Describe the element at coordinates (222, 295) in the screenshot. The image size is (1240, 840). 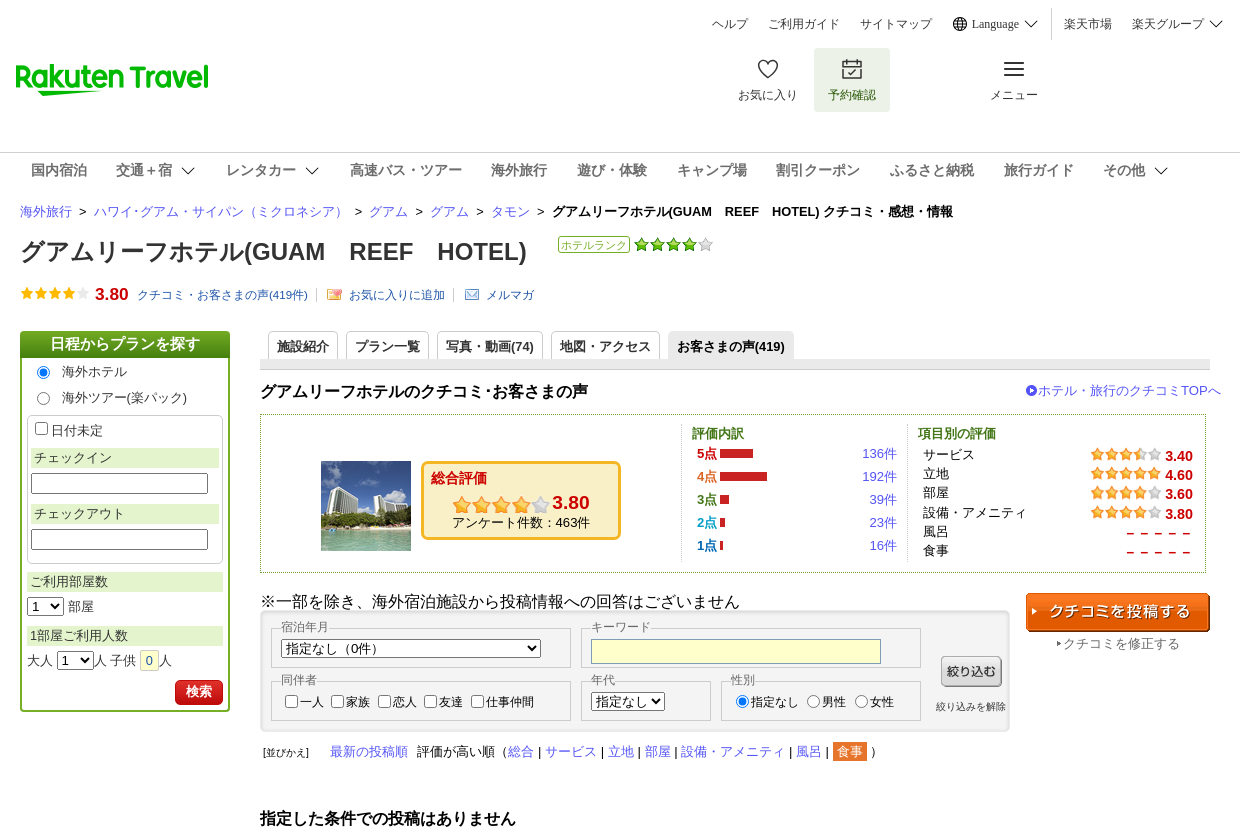
I see `クチコミ・お客さまの声(件)` at that location.